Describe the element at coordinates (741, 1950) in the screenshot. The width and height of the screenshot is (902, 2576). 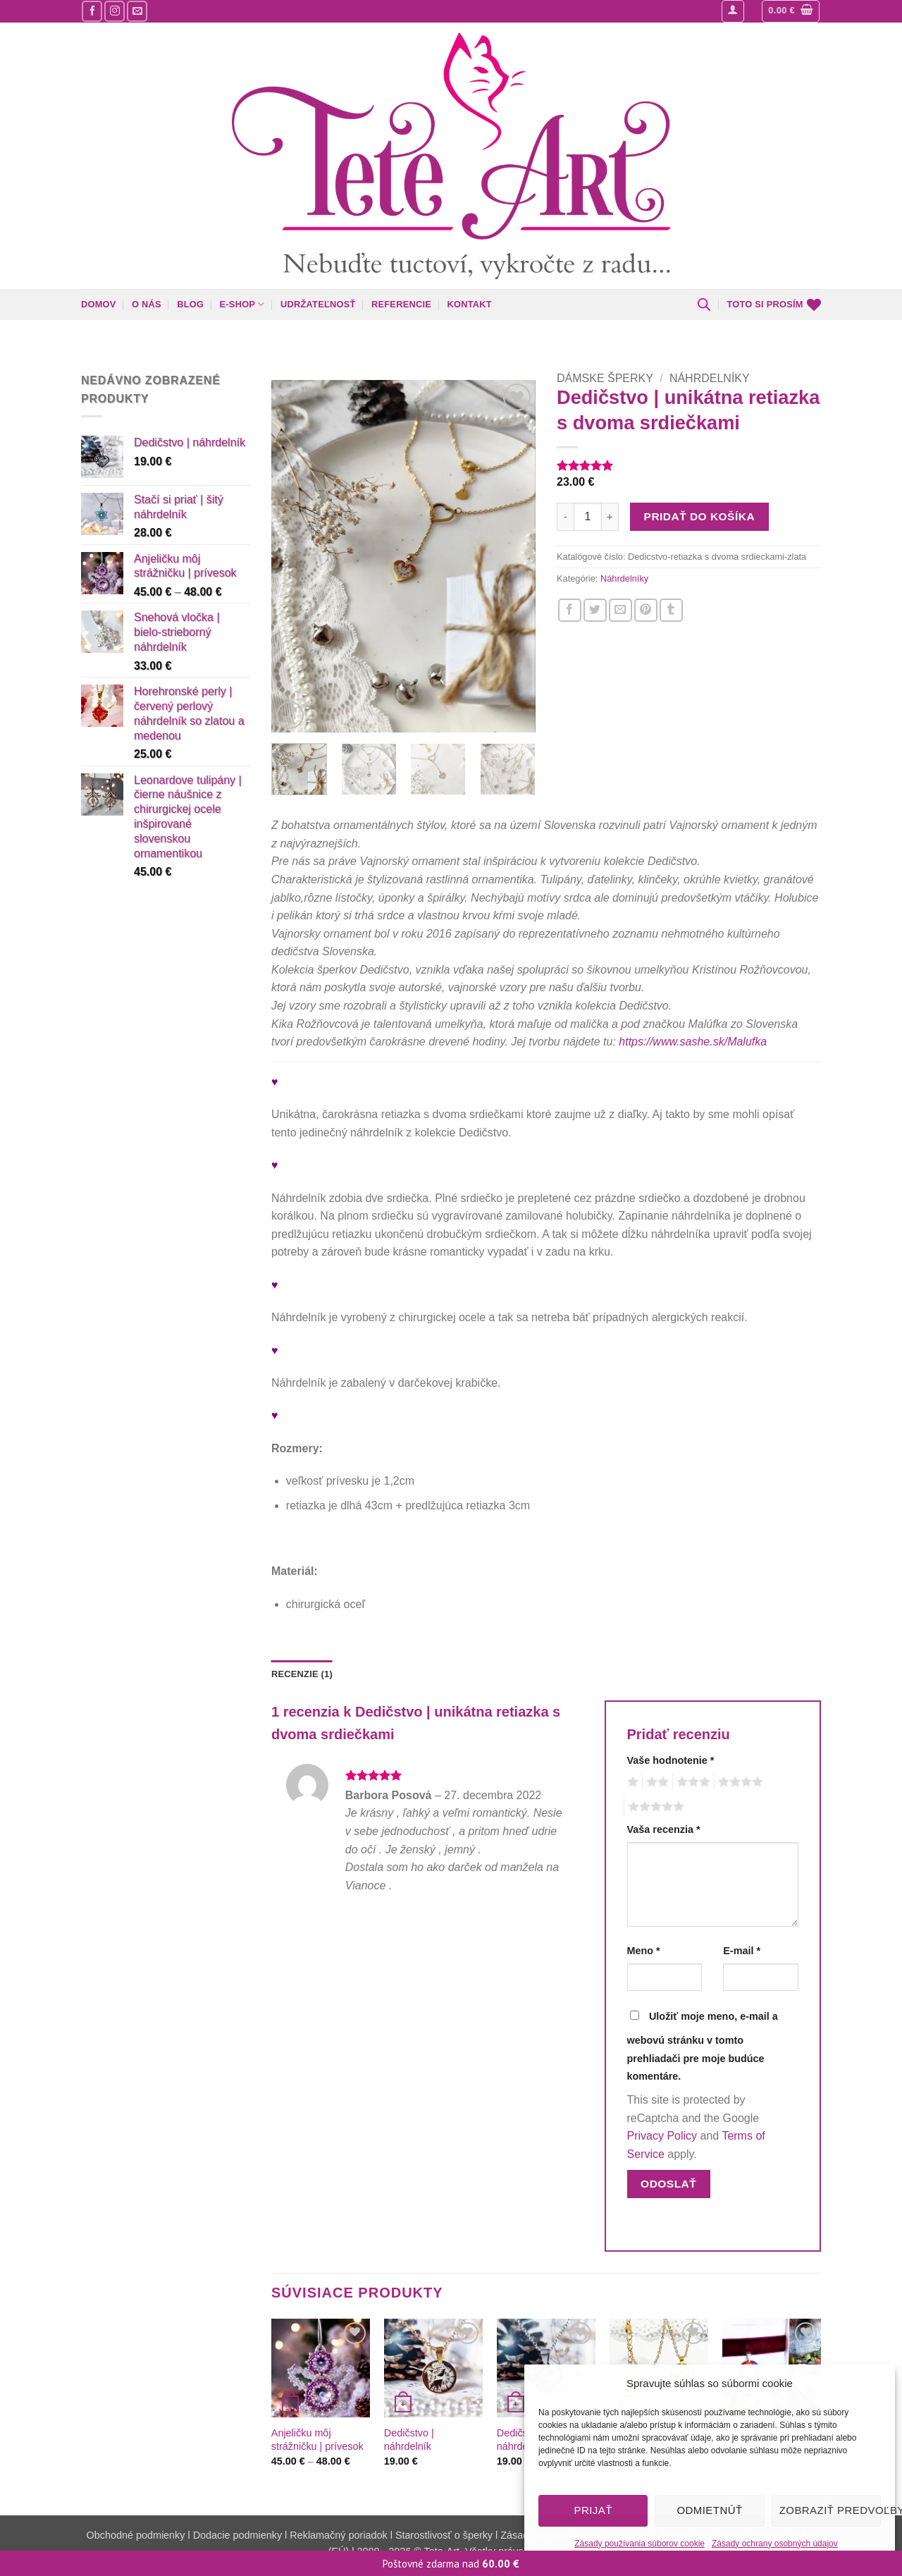
I see `E-mail` at that location.